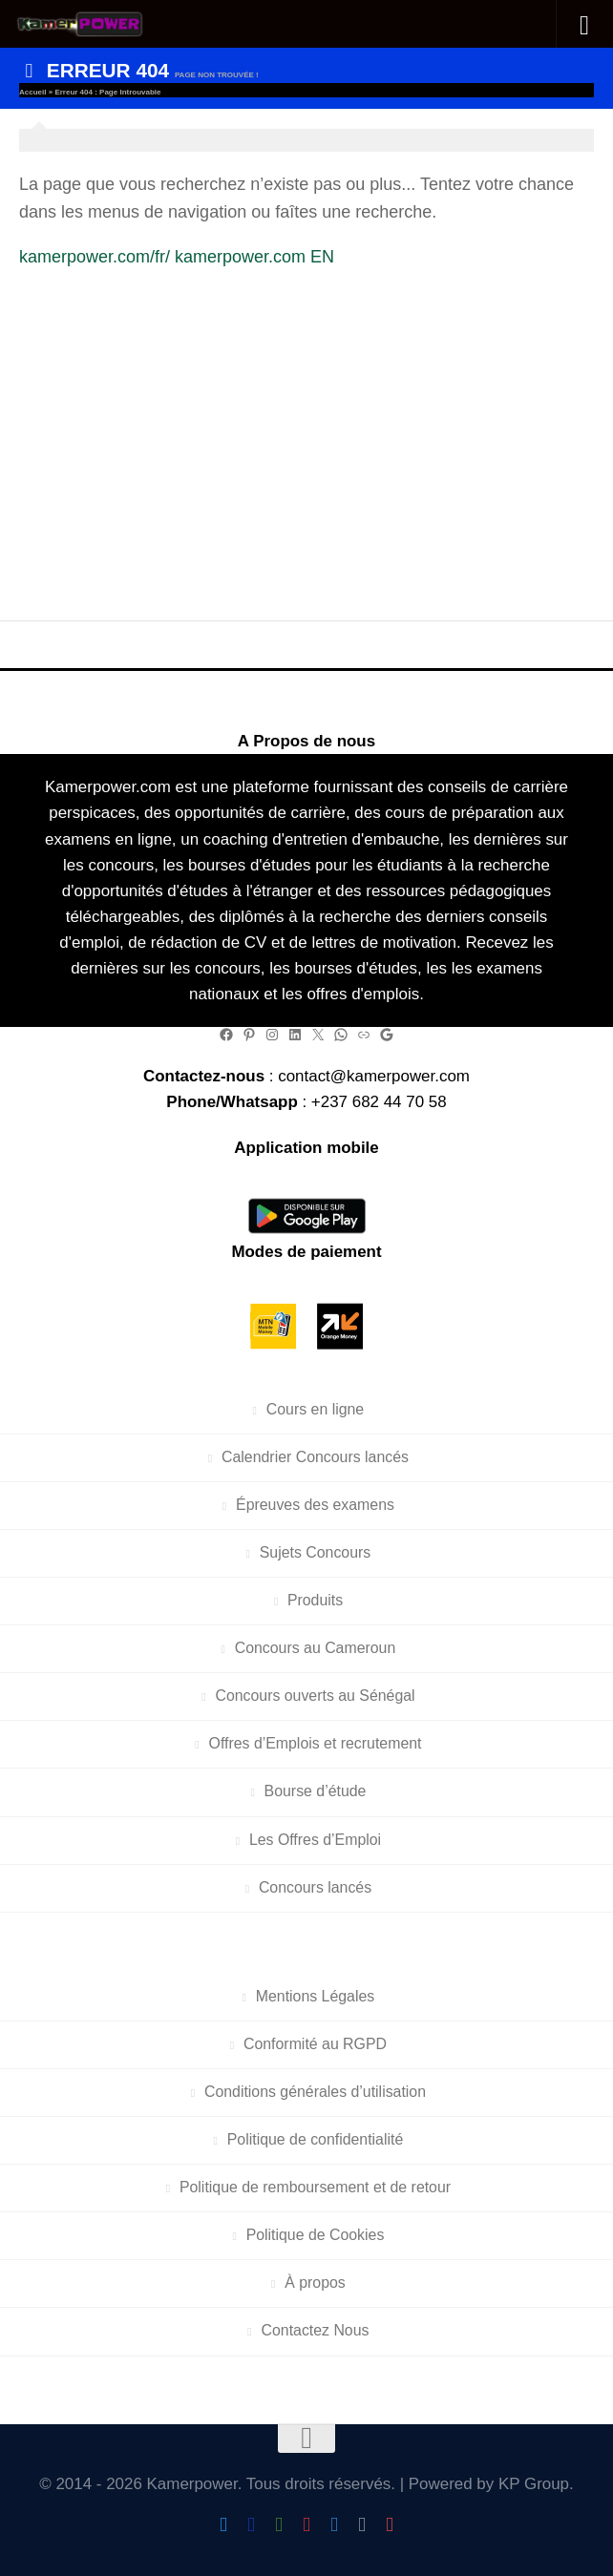  Describe the element at coordinates (315, 1887) in the screenshot. I see `Concours lancés` at that location.